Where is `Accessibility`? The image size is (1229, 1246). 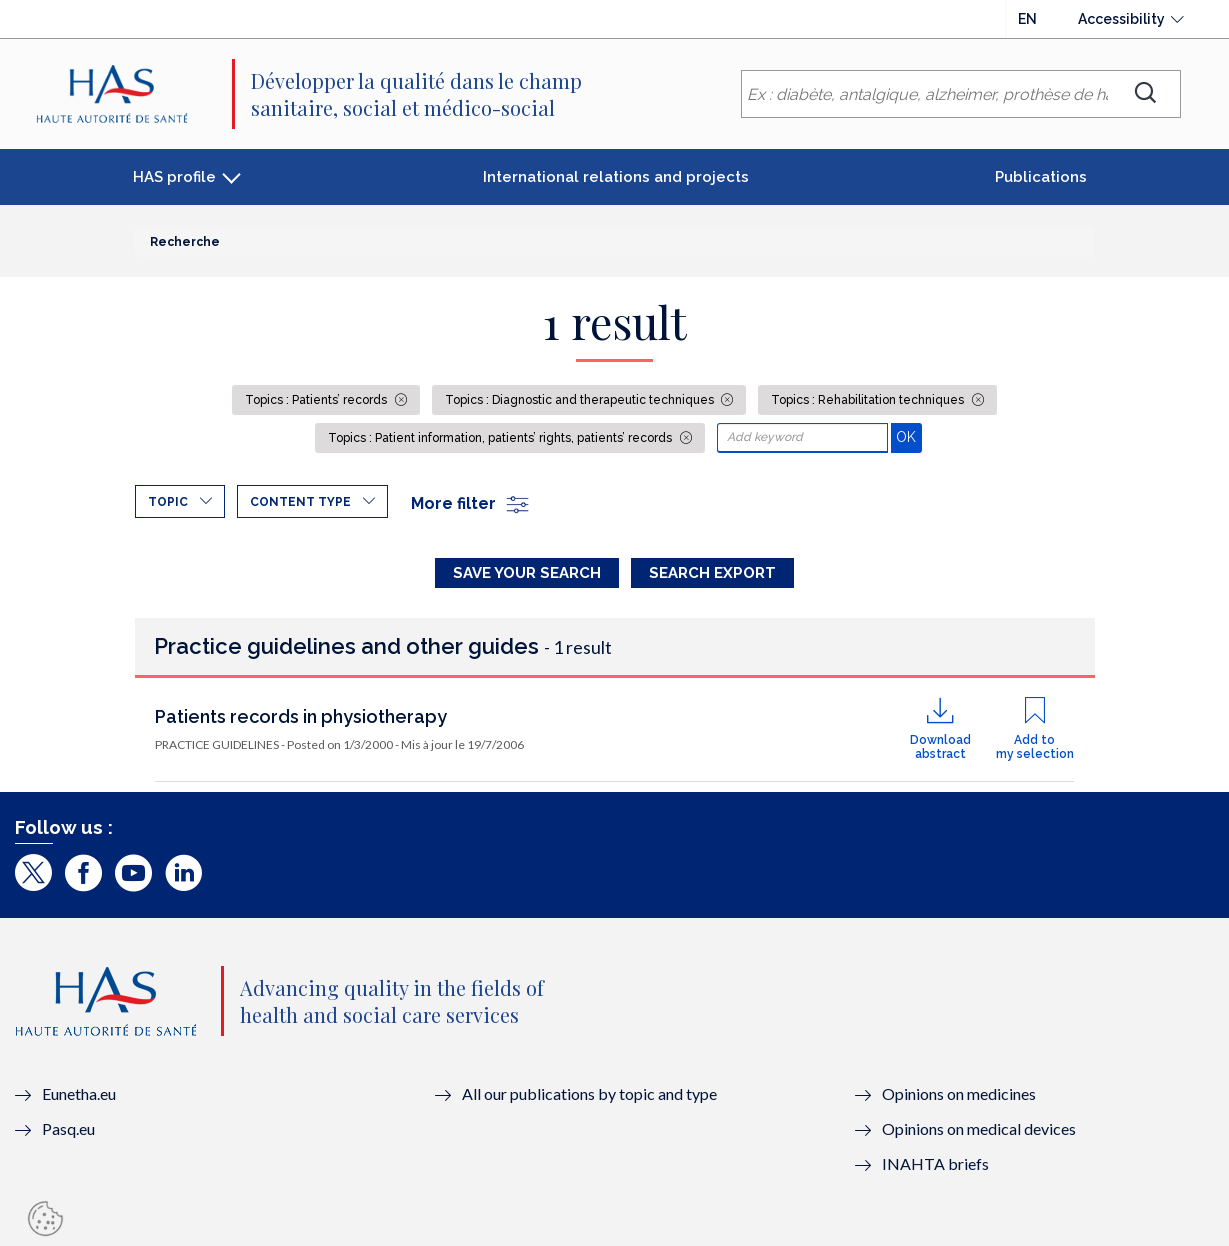 Accessibility is located at coordinates (1121, 19).